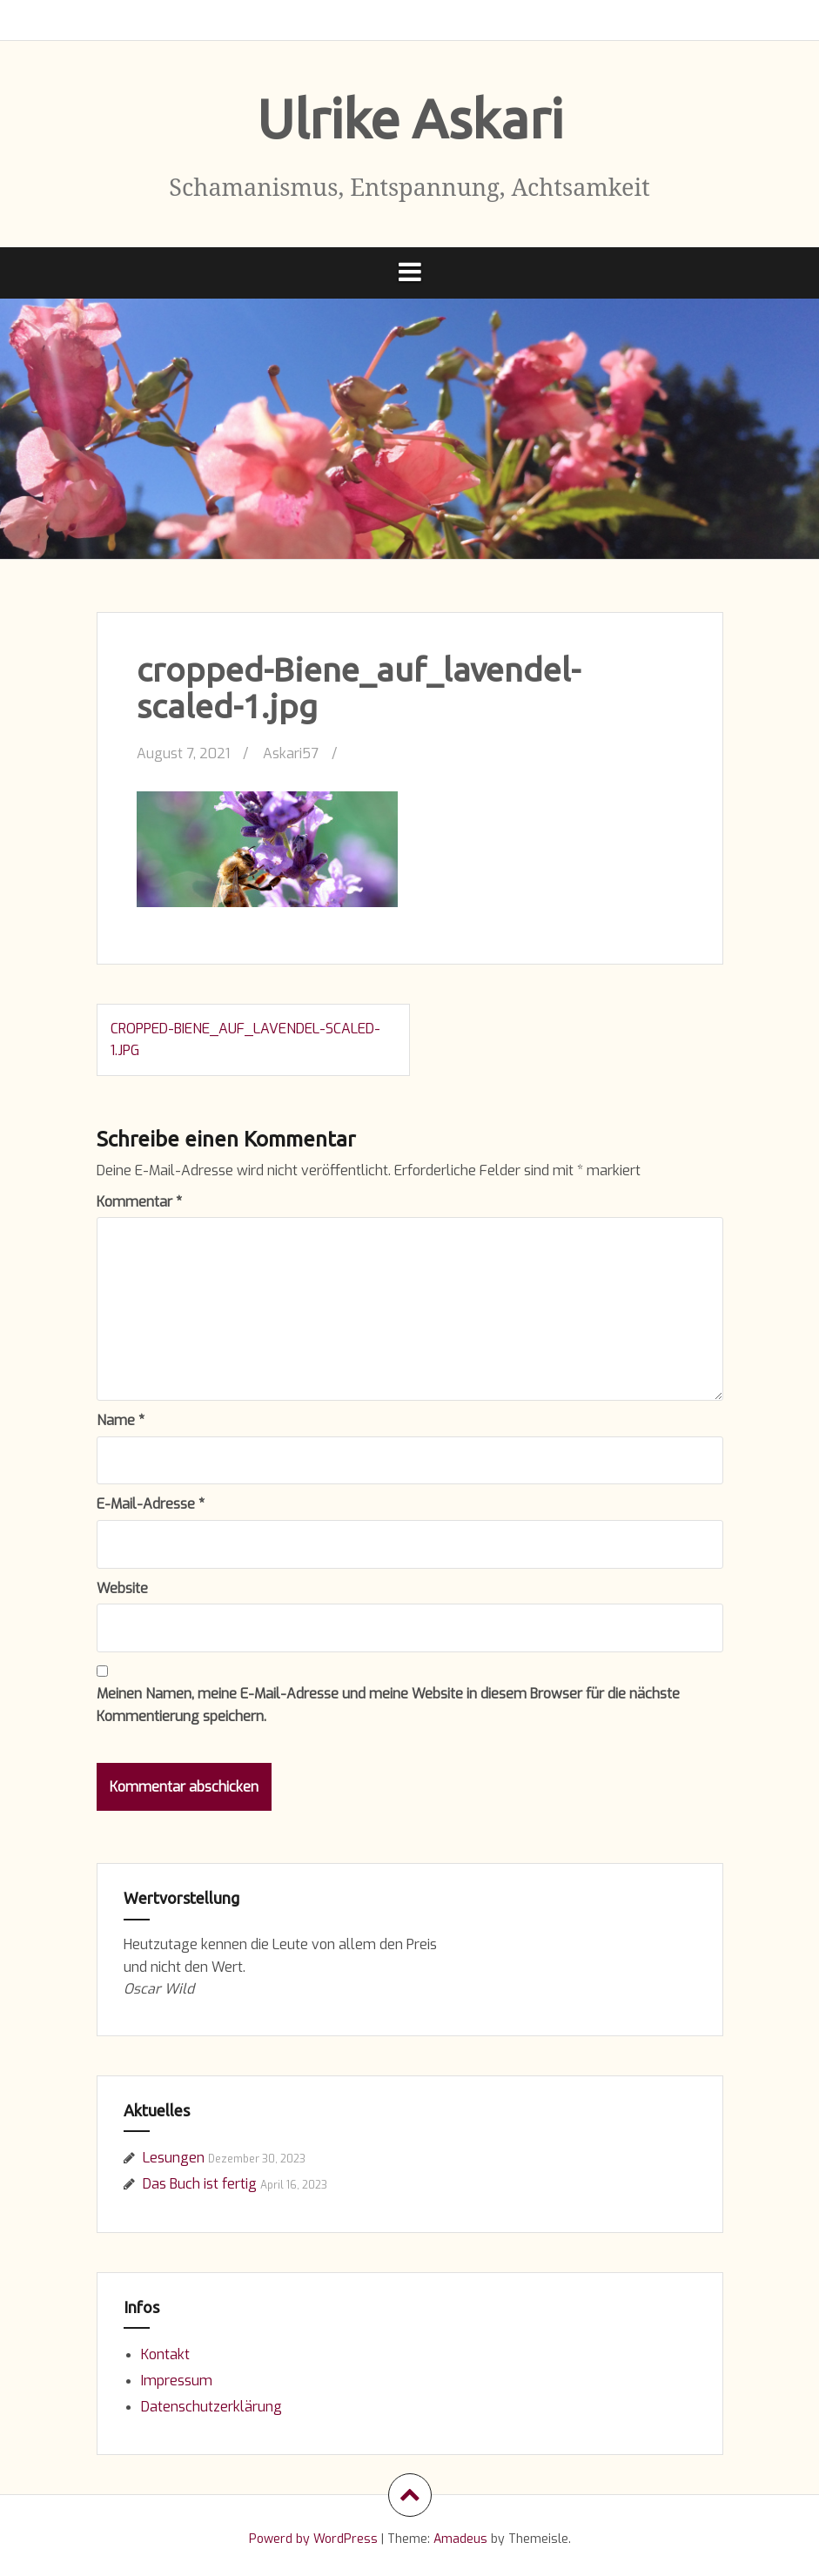  What do you see at coordinates (176, 2380) in the screenshot?
I see `Impressum` at bounding box center [176, 2380].